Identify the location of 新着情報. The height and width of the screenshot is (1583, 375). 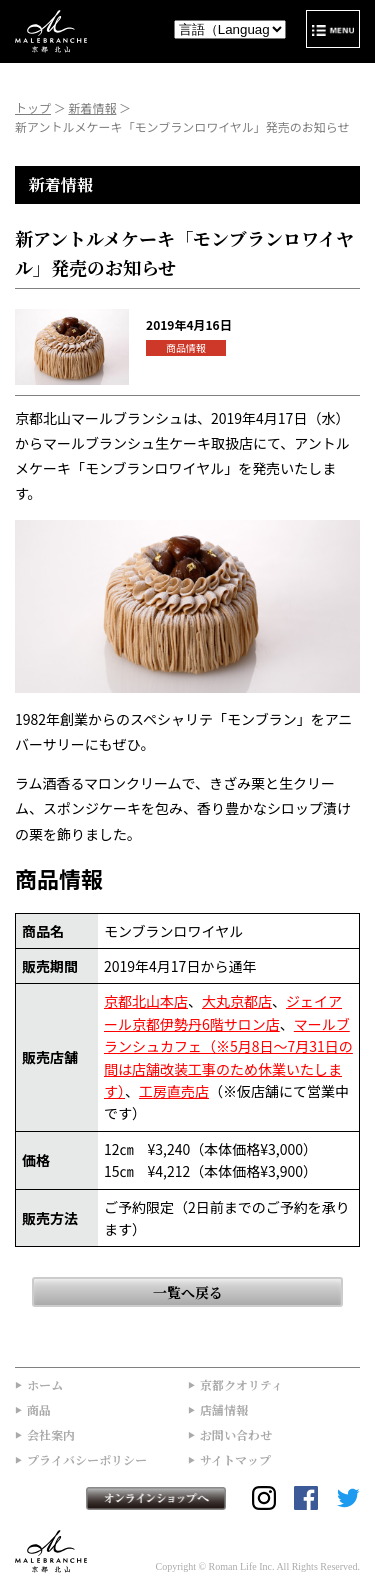
(92, 107).